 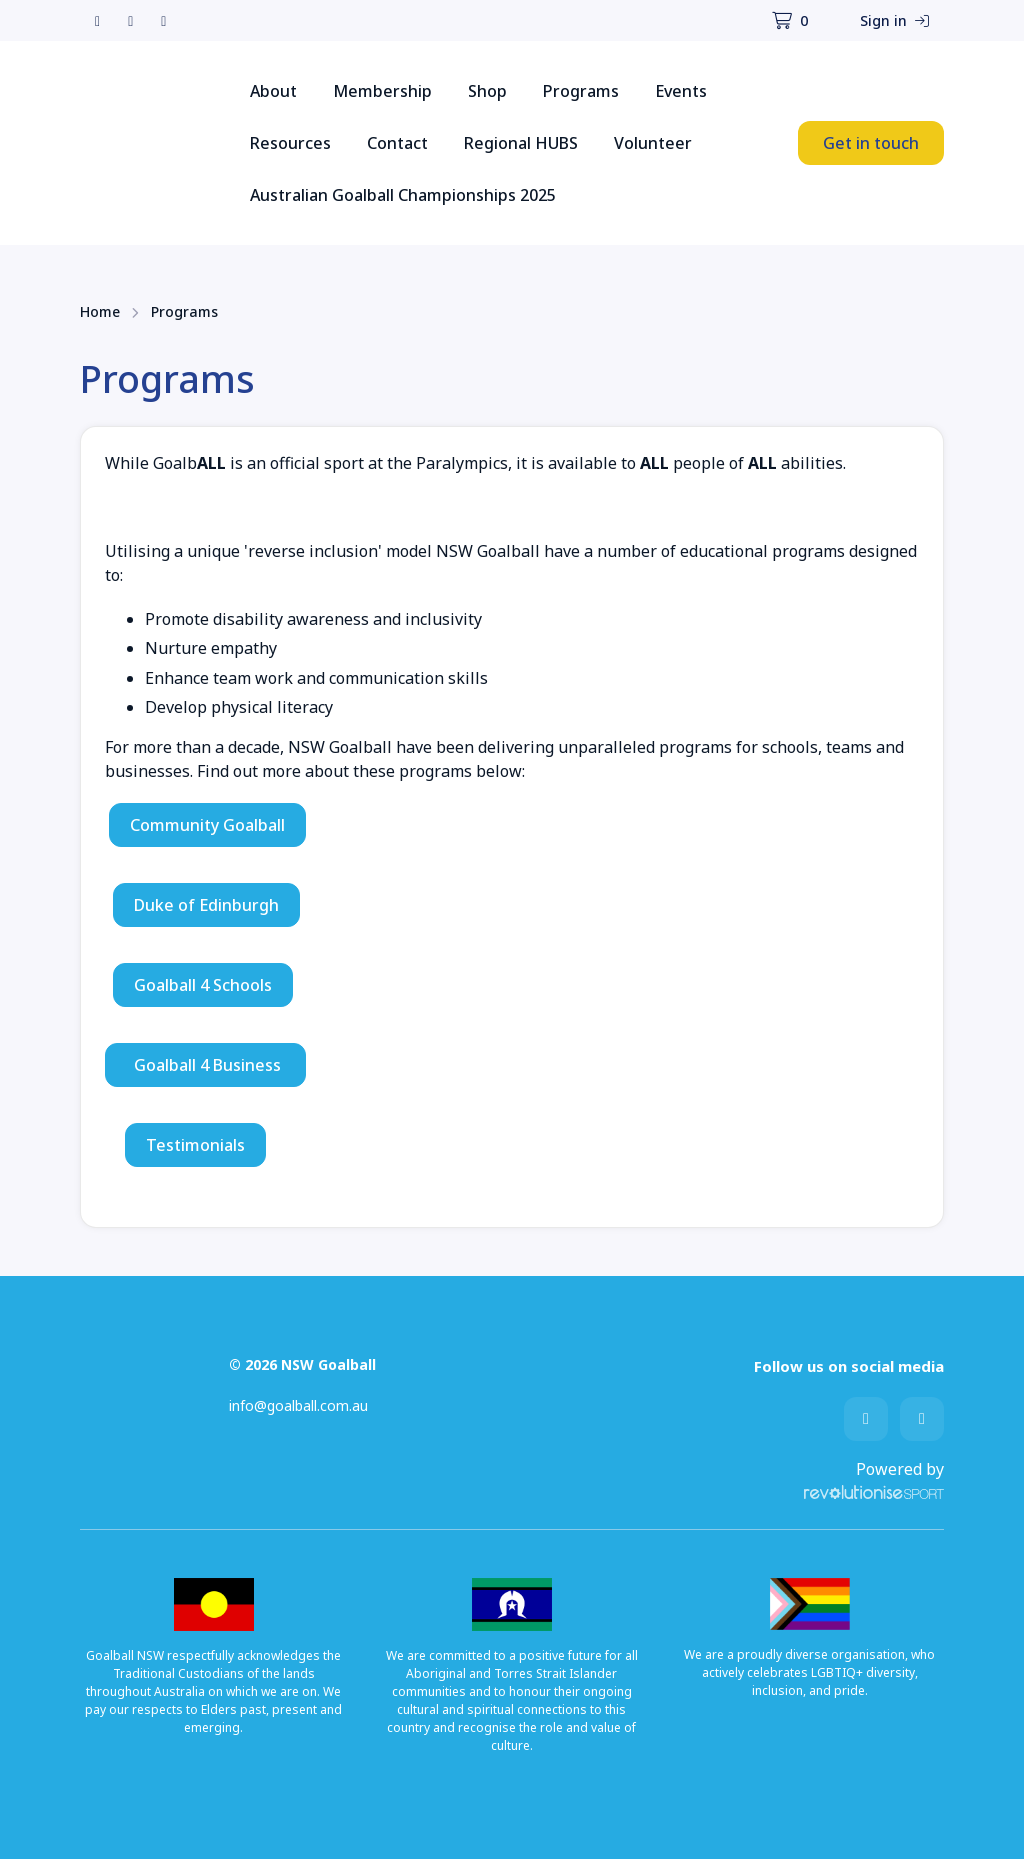 What do you see at coordinates (203, 985) in the screenshot?
I see `Goalball 4 Schools` at bounding box center [203, 985].